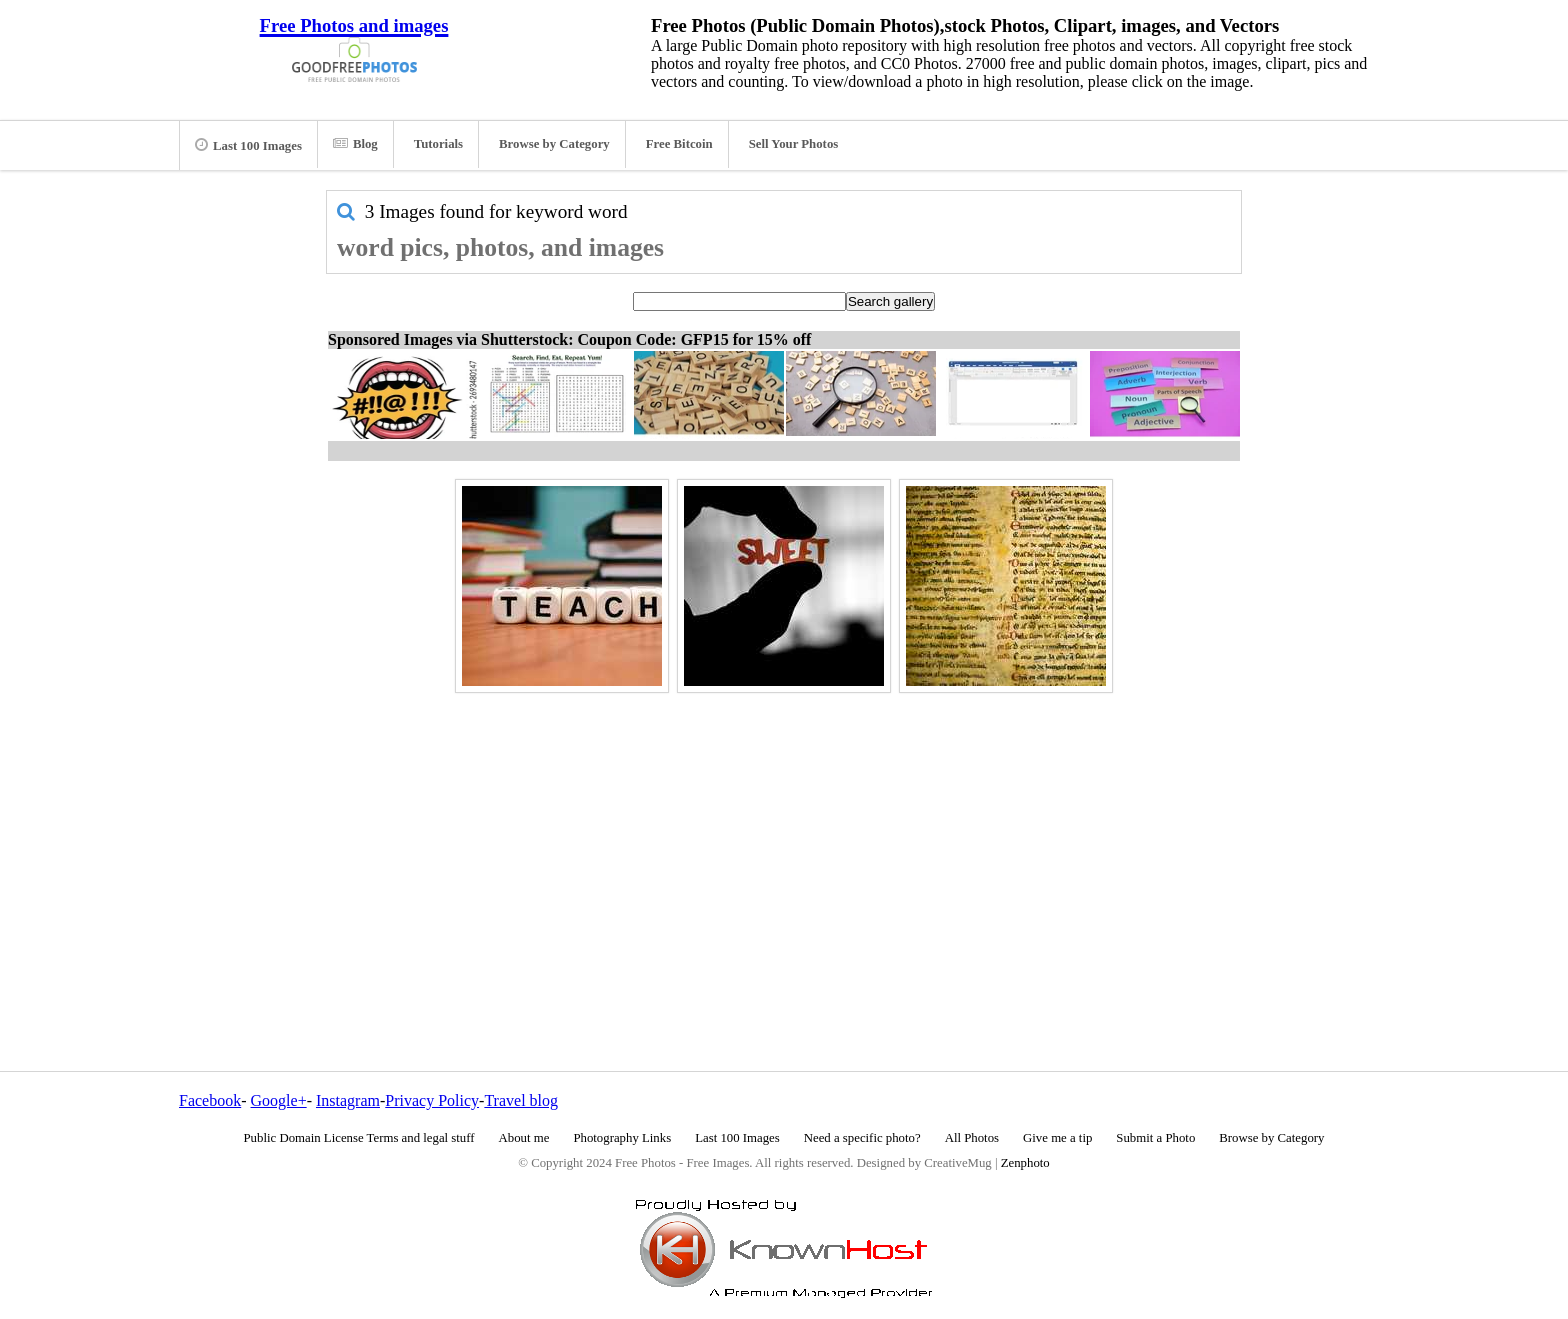  What do you see at coordinates (521, 1100) in the screenshot?
I see `Travel blog` at bounding box center [521, 1100].